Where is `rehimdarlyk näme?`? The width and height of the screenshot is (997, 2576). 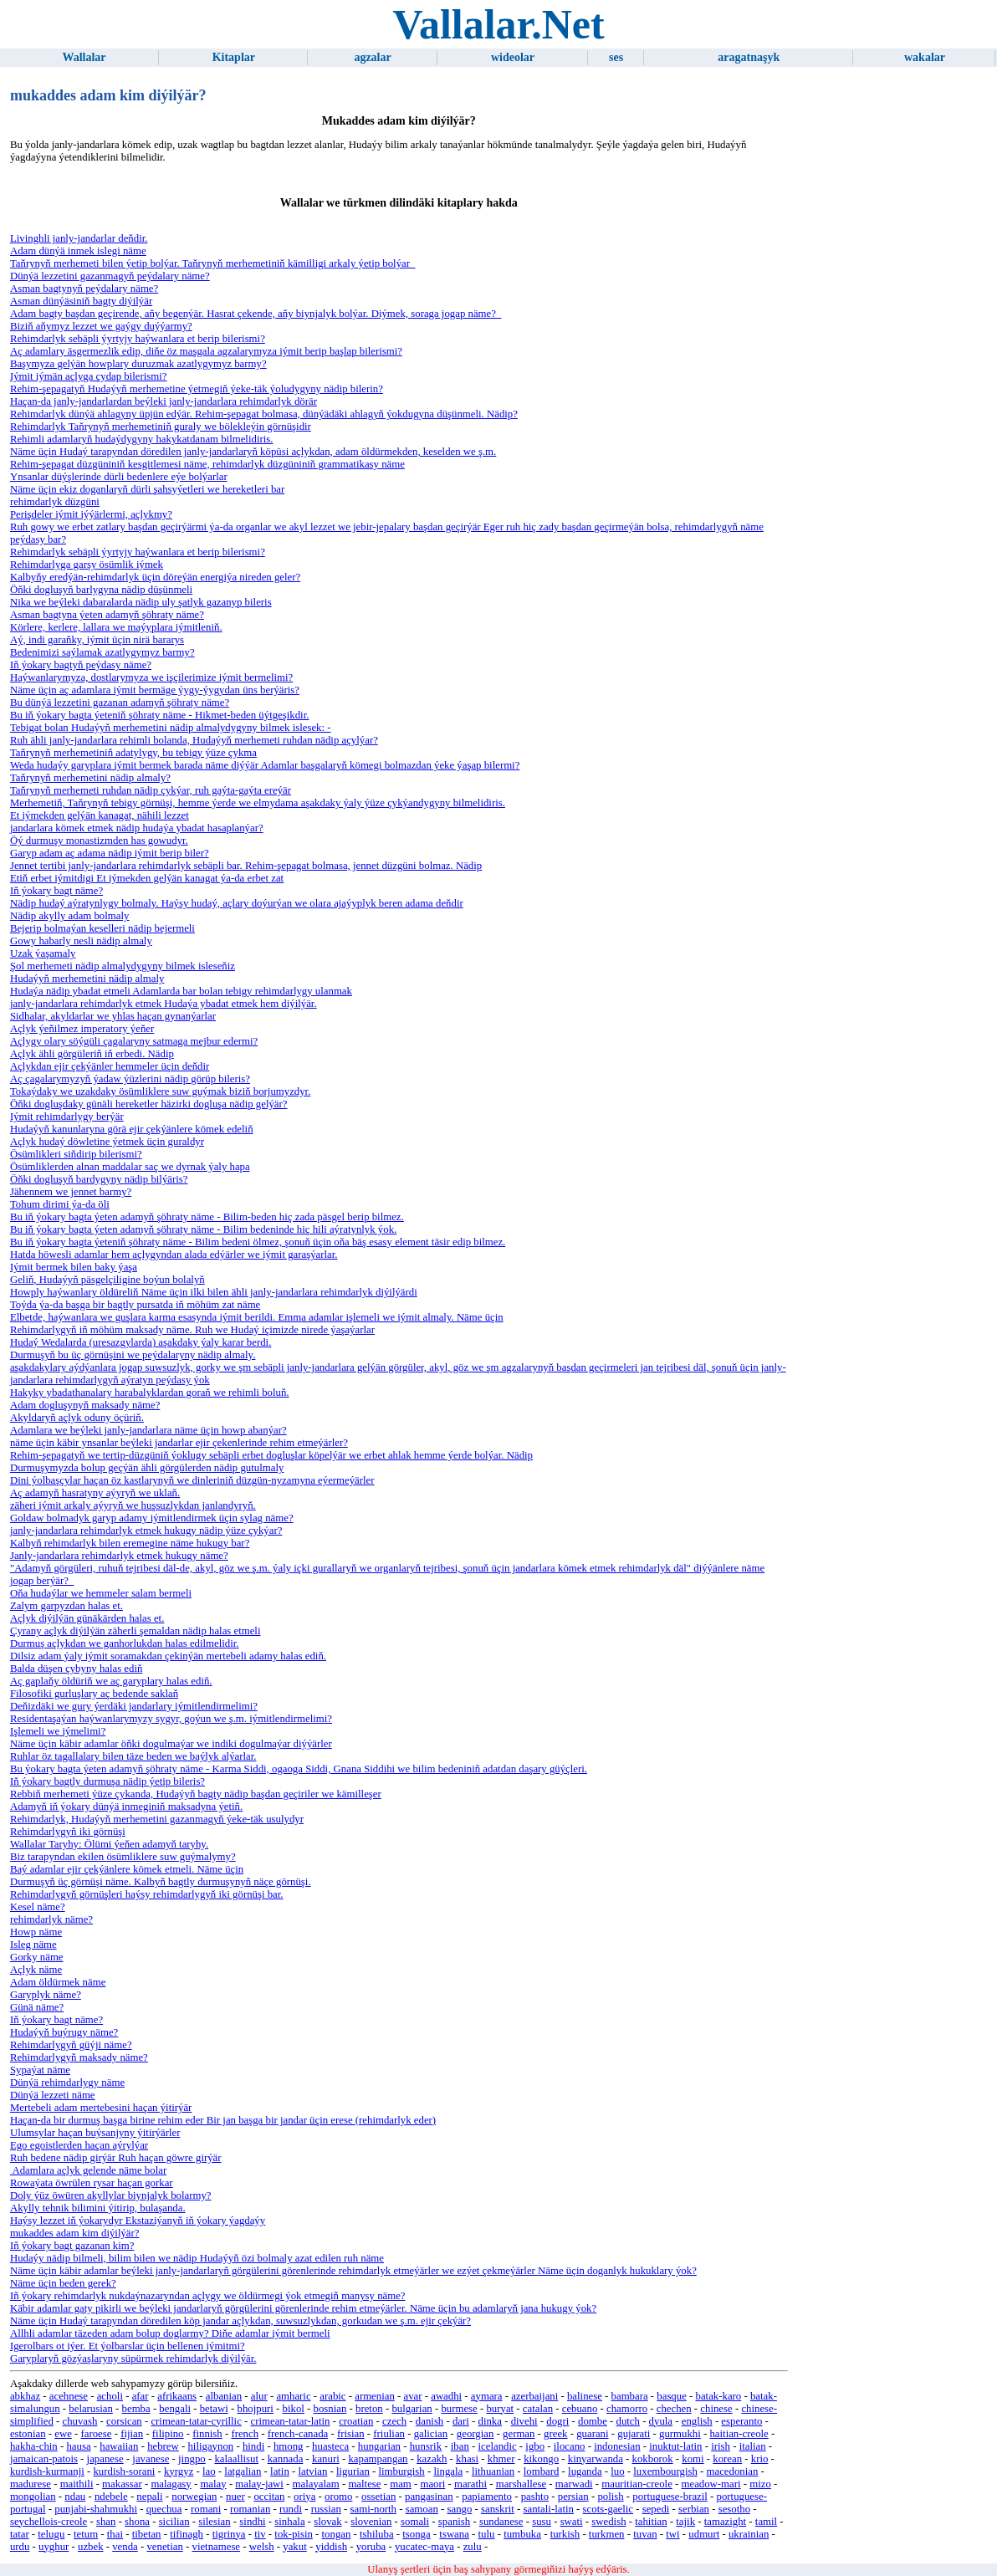 rehimdarlyk näme? is located at coordinates (51, 1919).